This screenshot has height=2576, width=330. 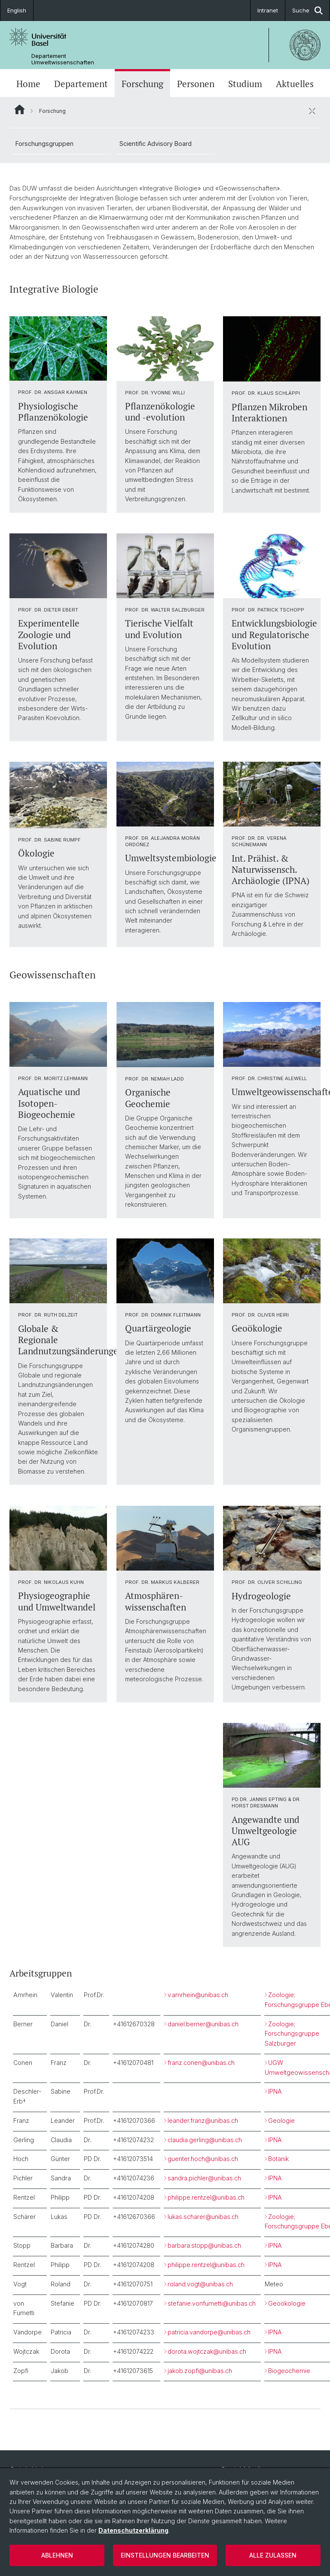 I want to click on Botanik, so click(x=278, y=2158).